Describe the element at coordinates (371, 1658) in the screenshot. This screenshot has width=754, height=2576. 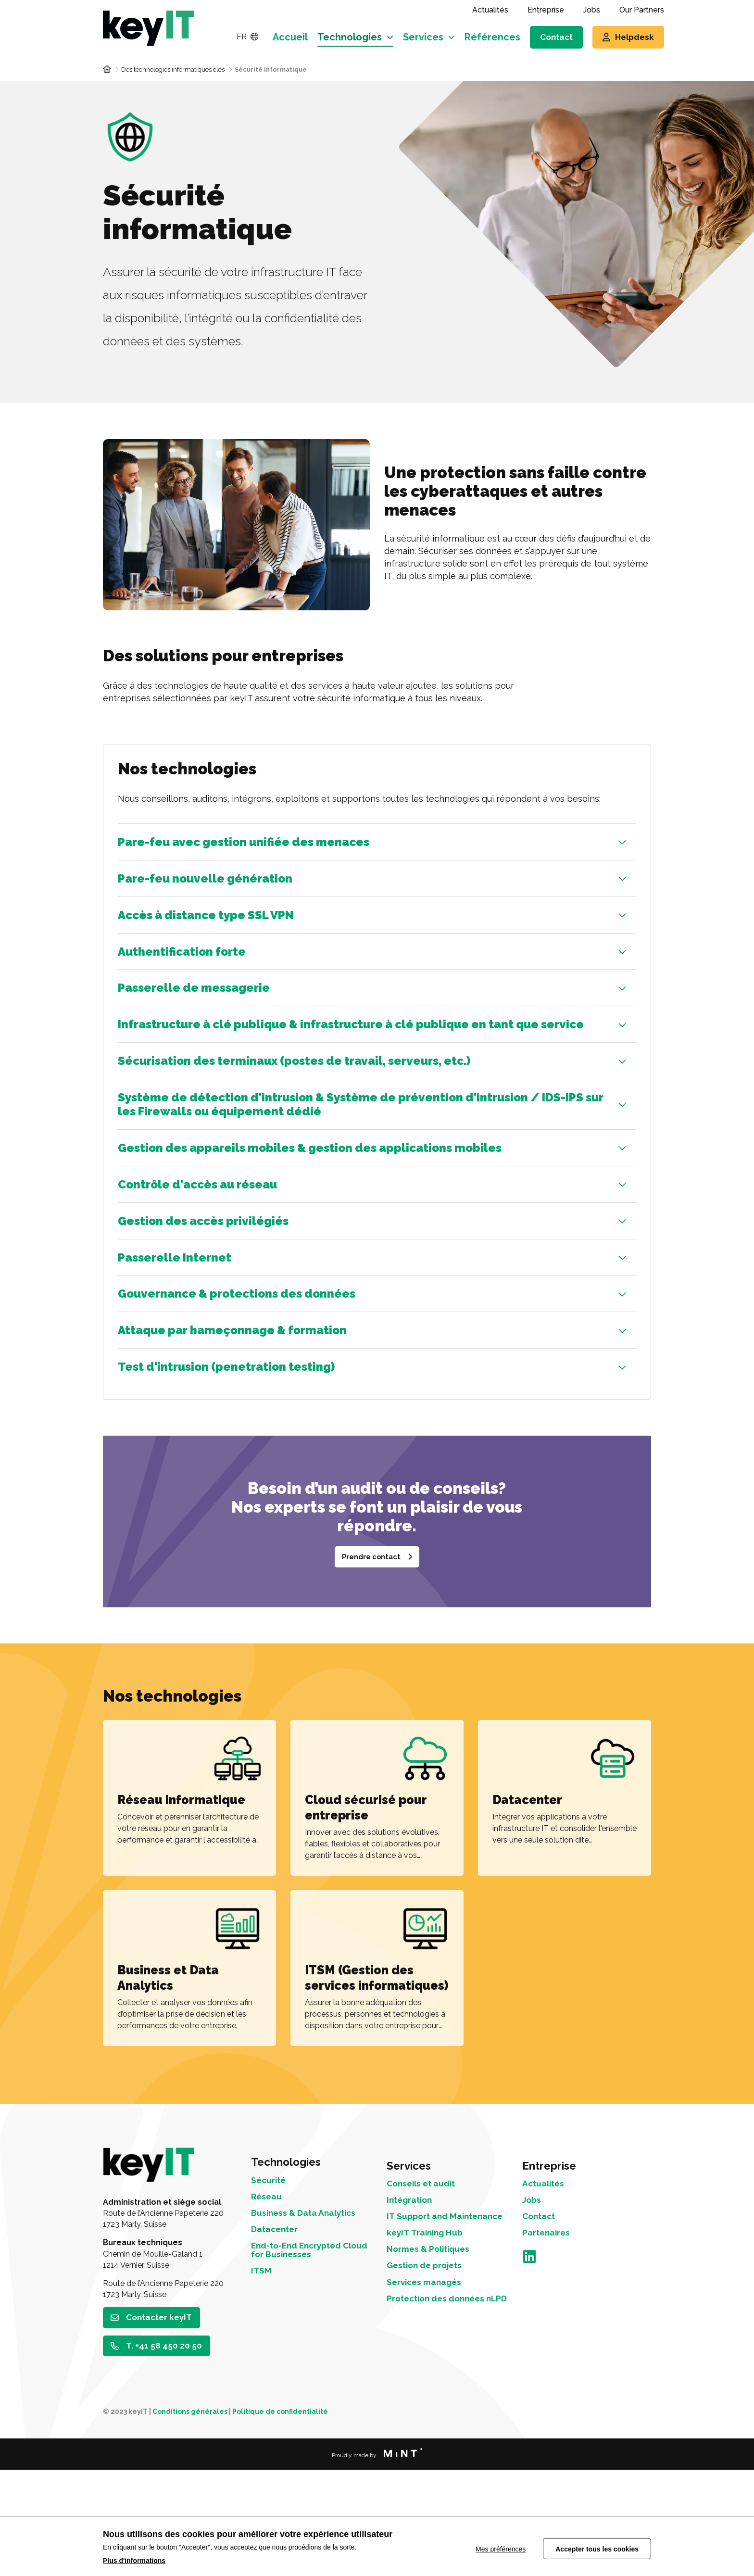
I see `Prendre contact` at that location.